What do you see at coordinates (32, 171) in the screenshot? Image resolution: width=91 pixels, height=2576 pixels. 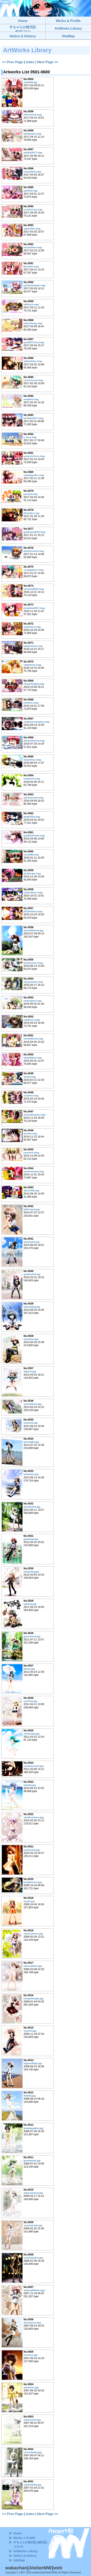 I see `osanailady.mag` at bounding box center [32, 171].